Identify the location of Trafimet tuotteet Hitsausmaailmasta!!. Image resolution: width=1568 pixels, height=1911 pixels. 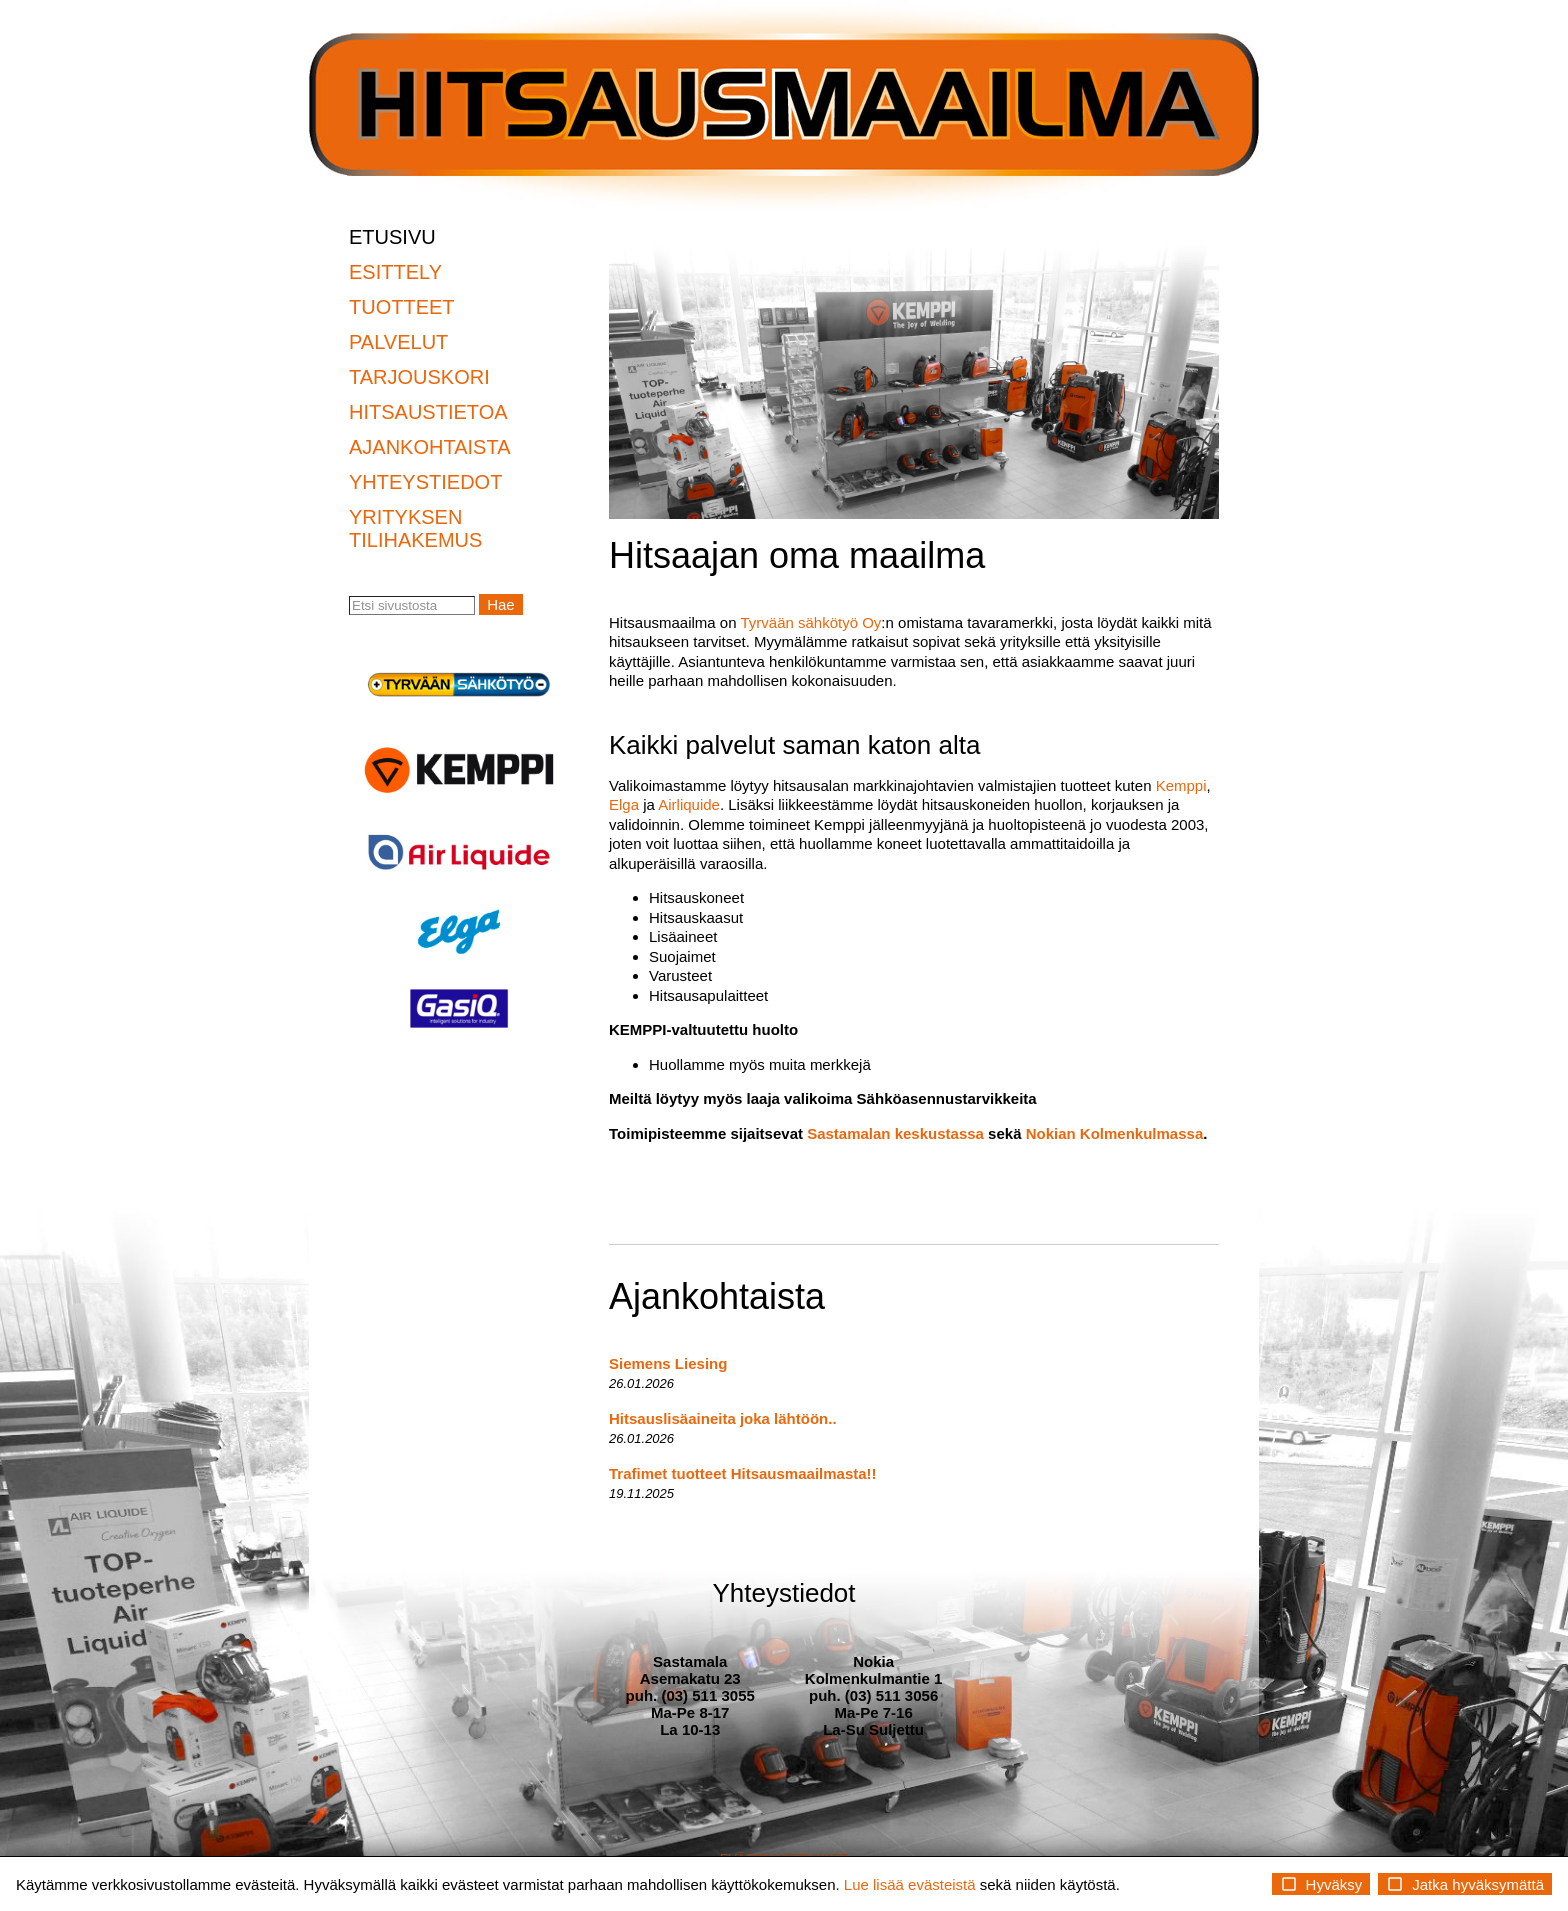
(743, 1473).